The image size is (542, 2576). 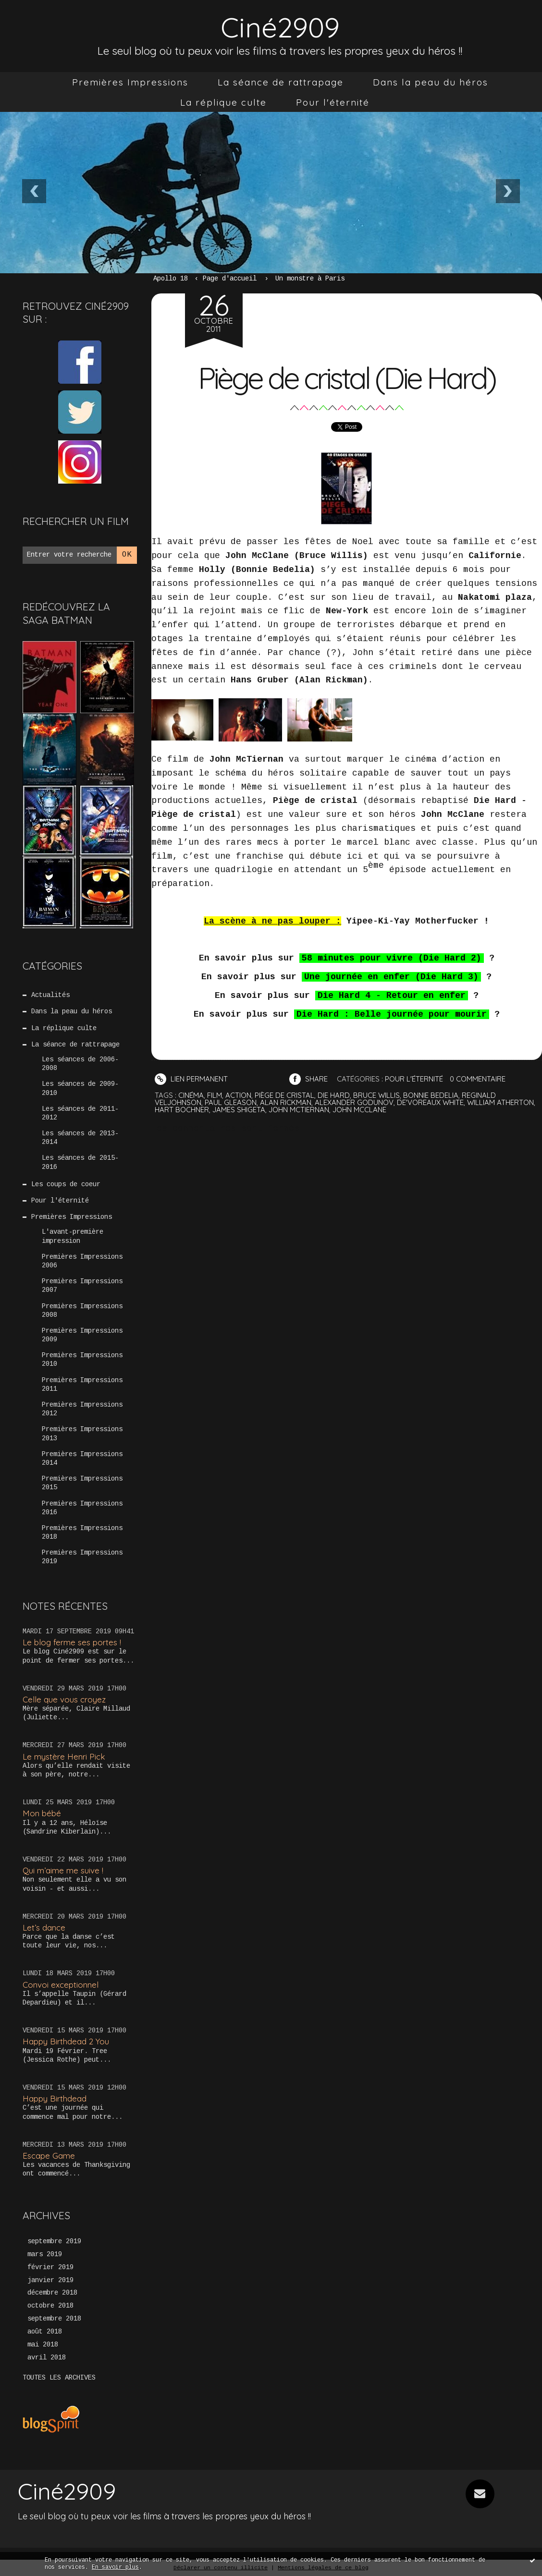 I want to click on Premières Impressions 2014, so click(x=82, y=1458).